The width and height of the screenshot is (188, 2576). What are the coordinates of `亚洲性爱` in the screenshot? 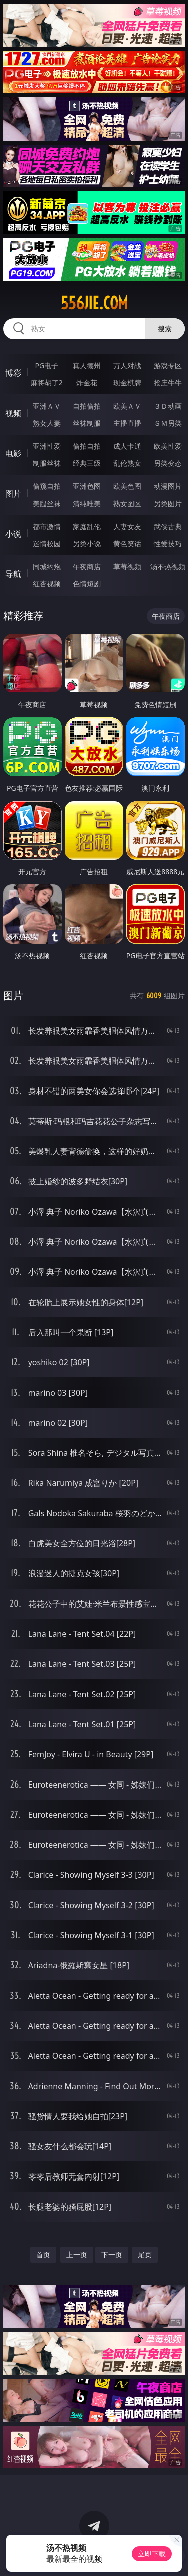 It's located at (47, 446).